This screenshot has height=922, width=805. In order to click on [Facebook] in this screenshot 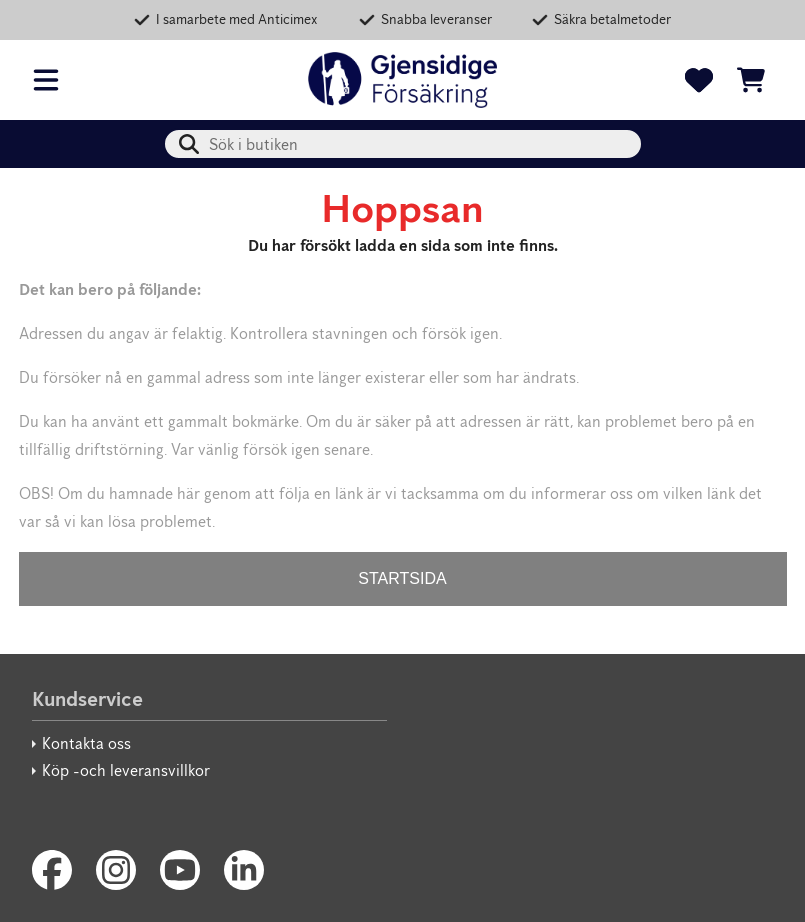, I will do `click(52, 870)`.